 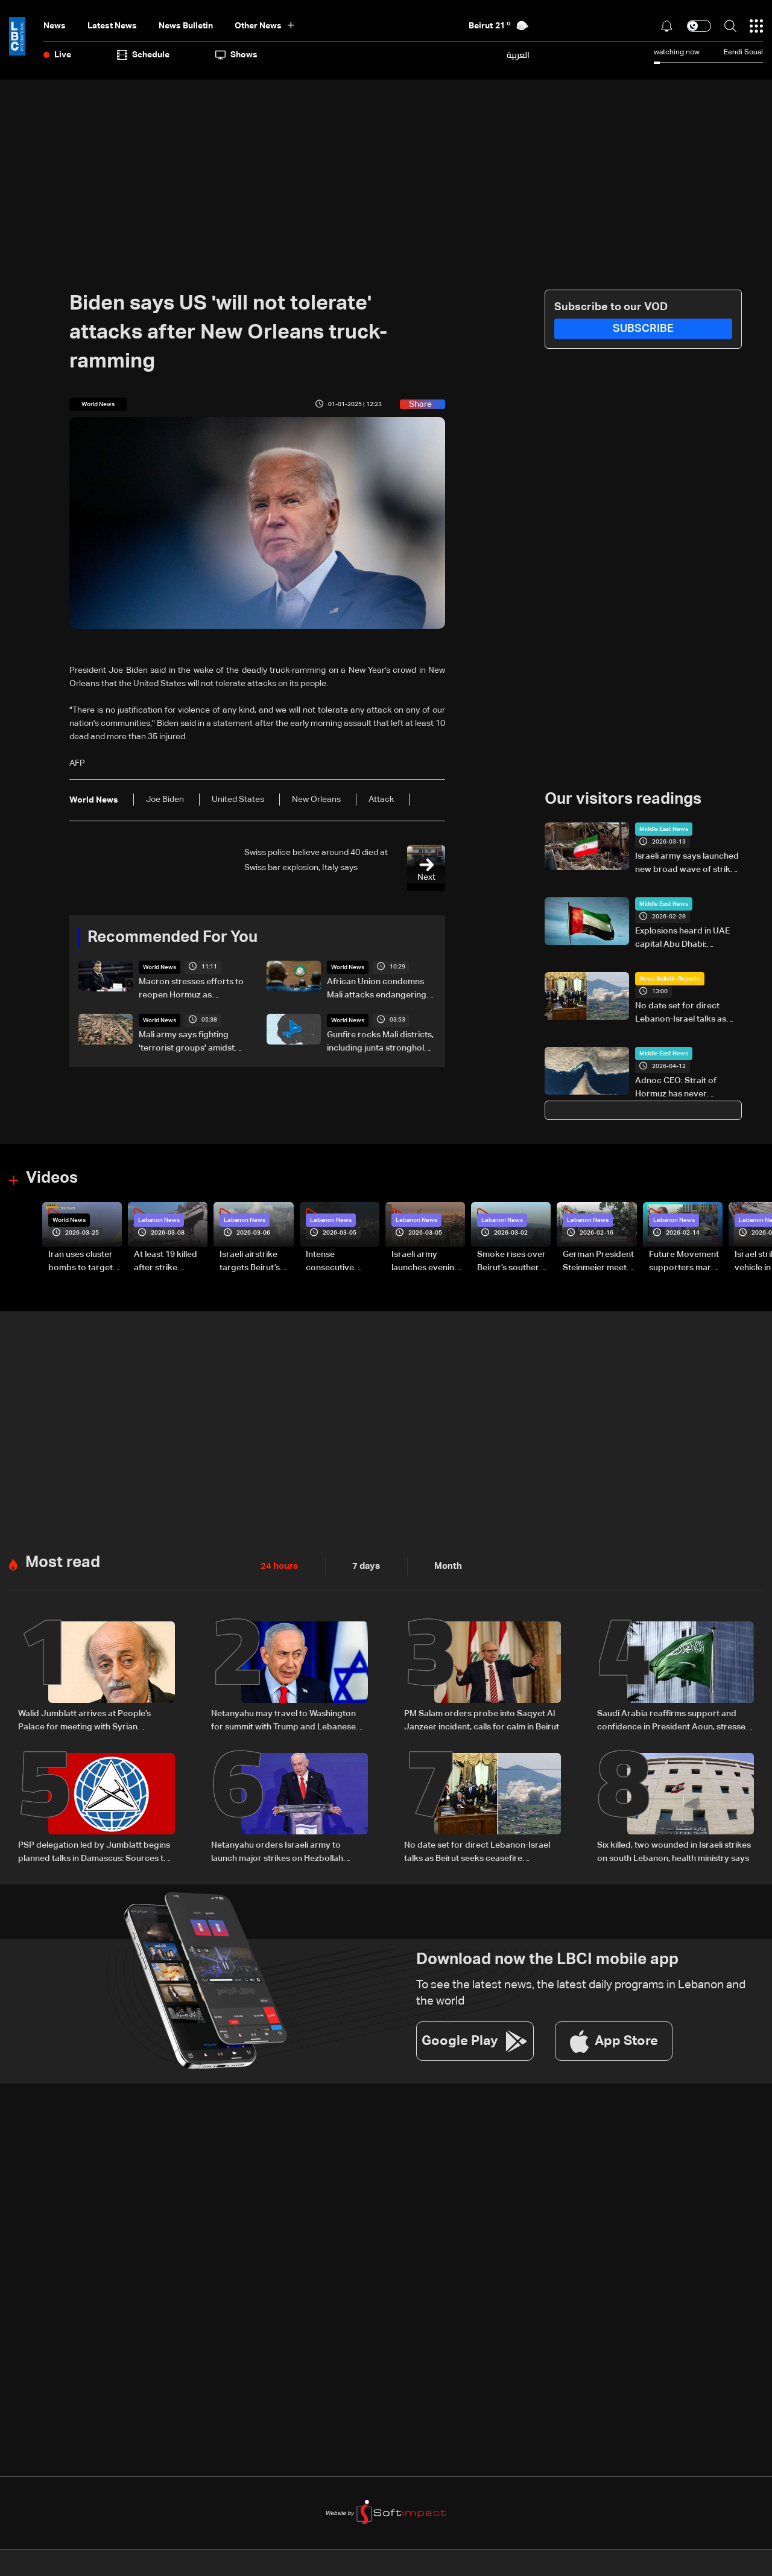 I want to click on Israeli airstrike targets Beirut’s southern suburbs: Video, so click(x=255, y=1262).